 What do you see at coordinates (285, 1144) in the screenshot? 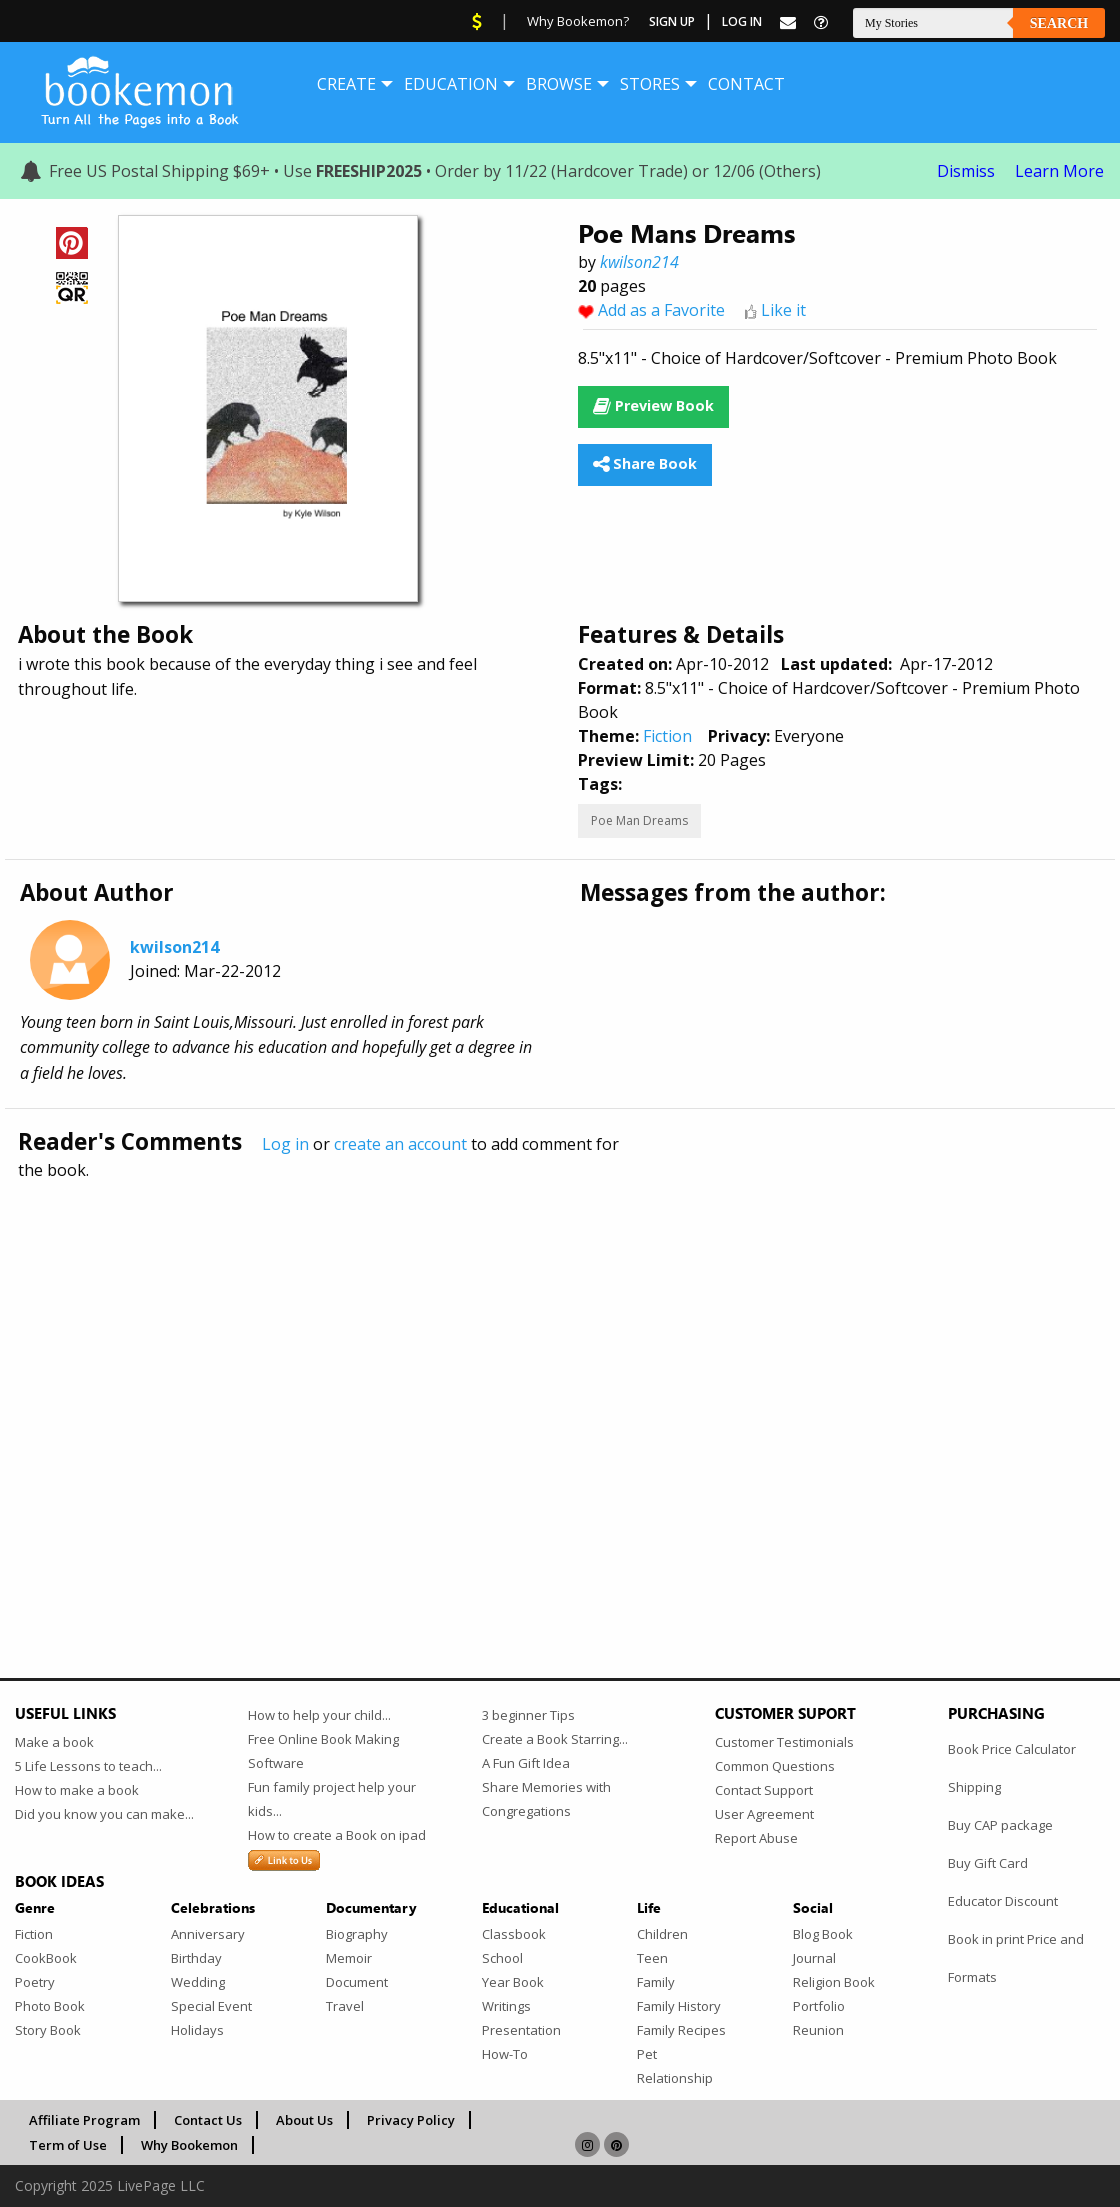
I see `Log in` at bounding box center [285, 1144].